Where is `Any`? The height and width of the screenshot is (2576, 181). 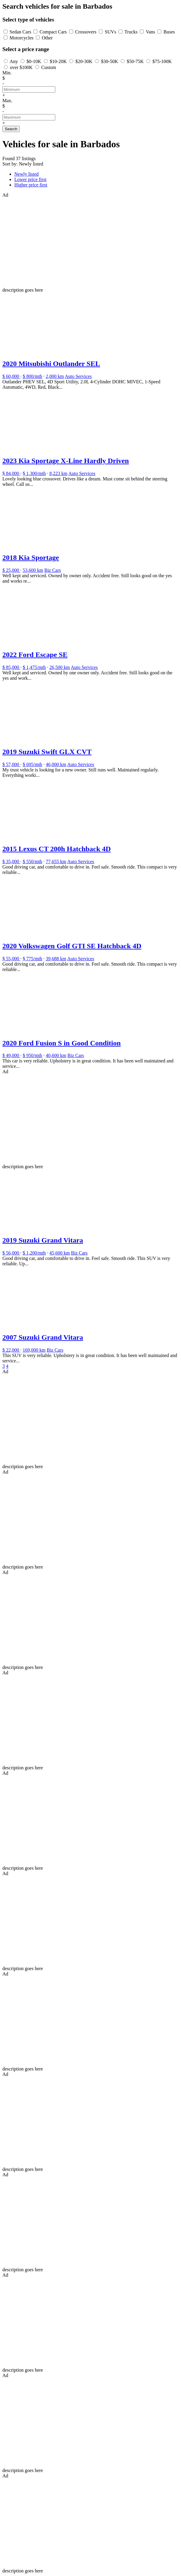 Any is located at coordinates (14, 61).